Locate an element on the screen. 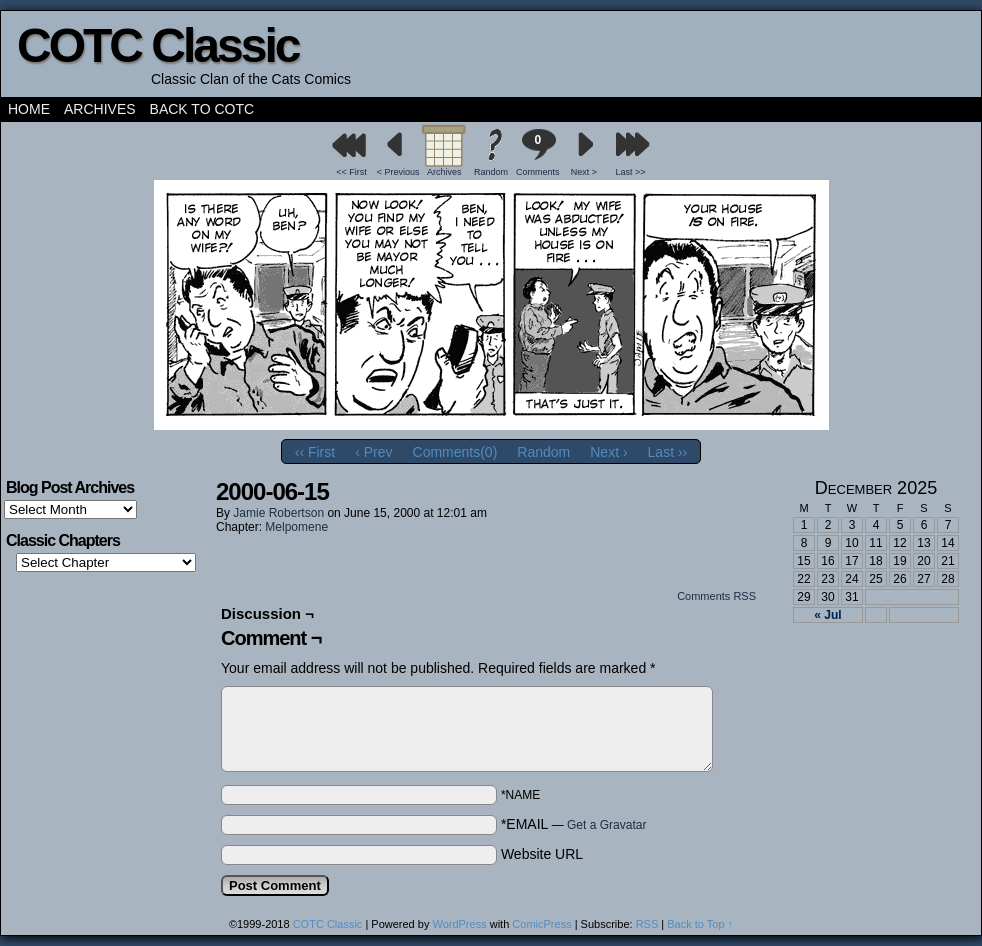  Home is located at coordinates (29, 109).